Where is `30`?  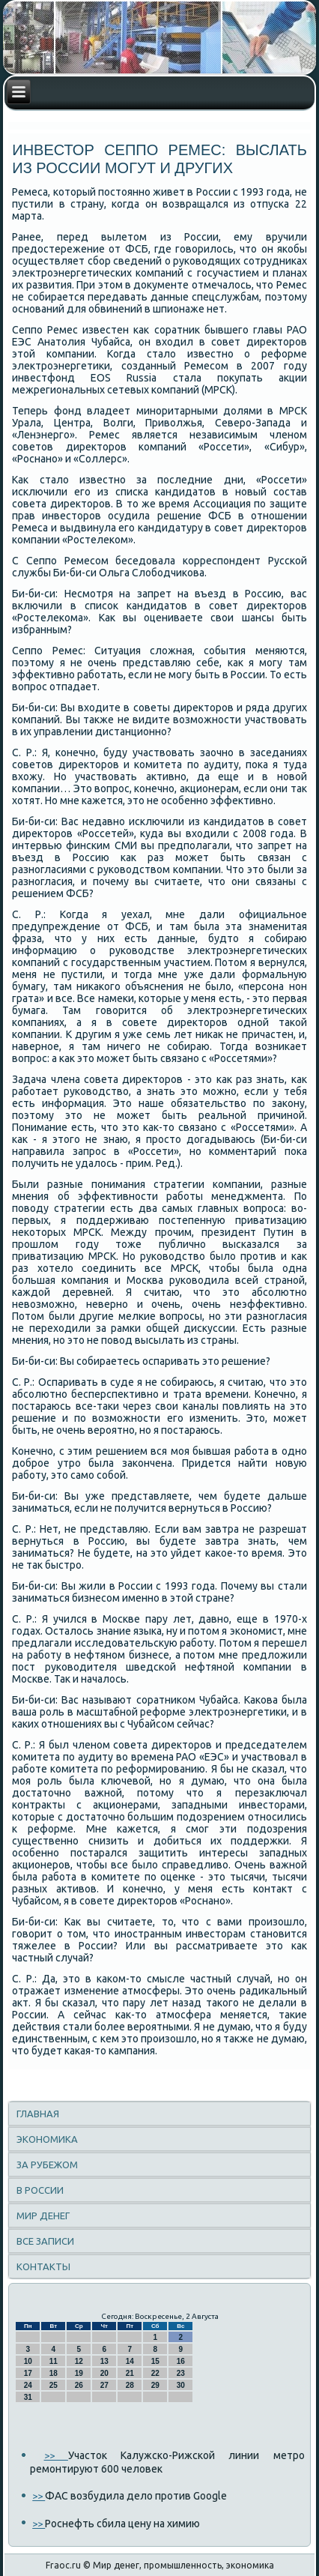
30 is located at coordinates (181, 2385).